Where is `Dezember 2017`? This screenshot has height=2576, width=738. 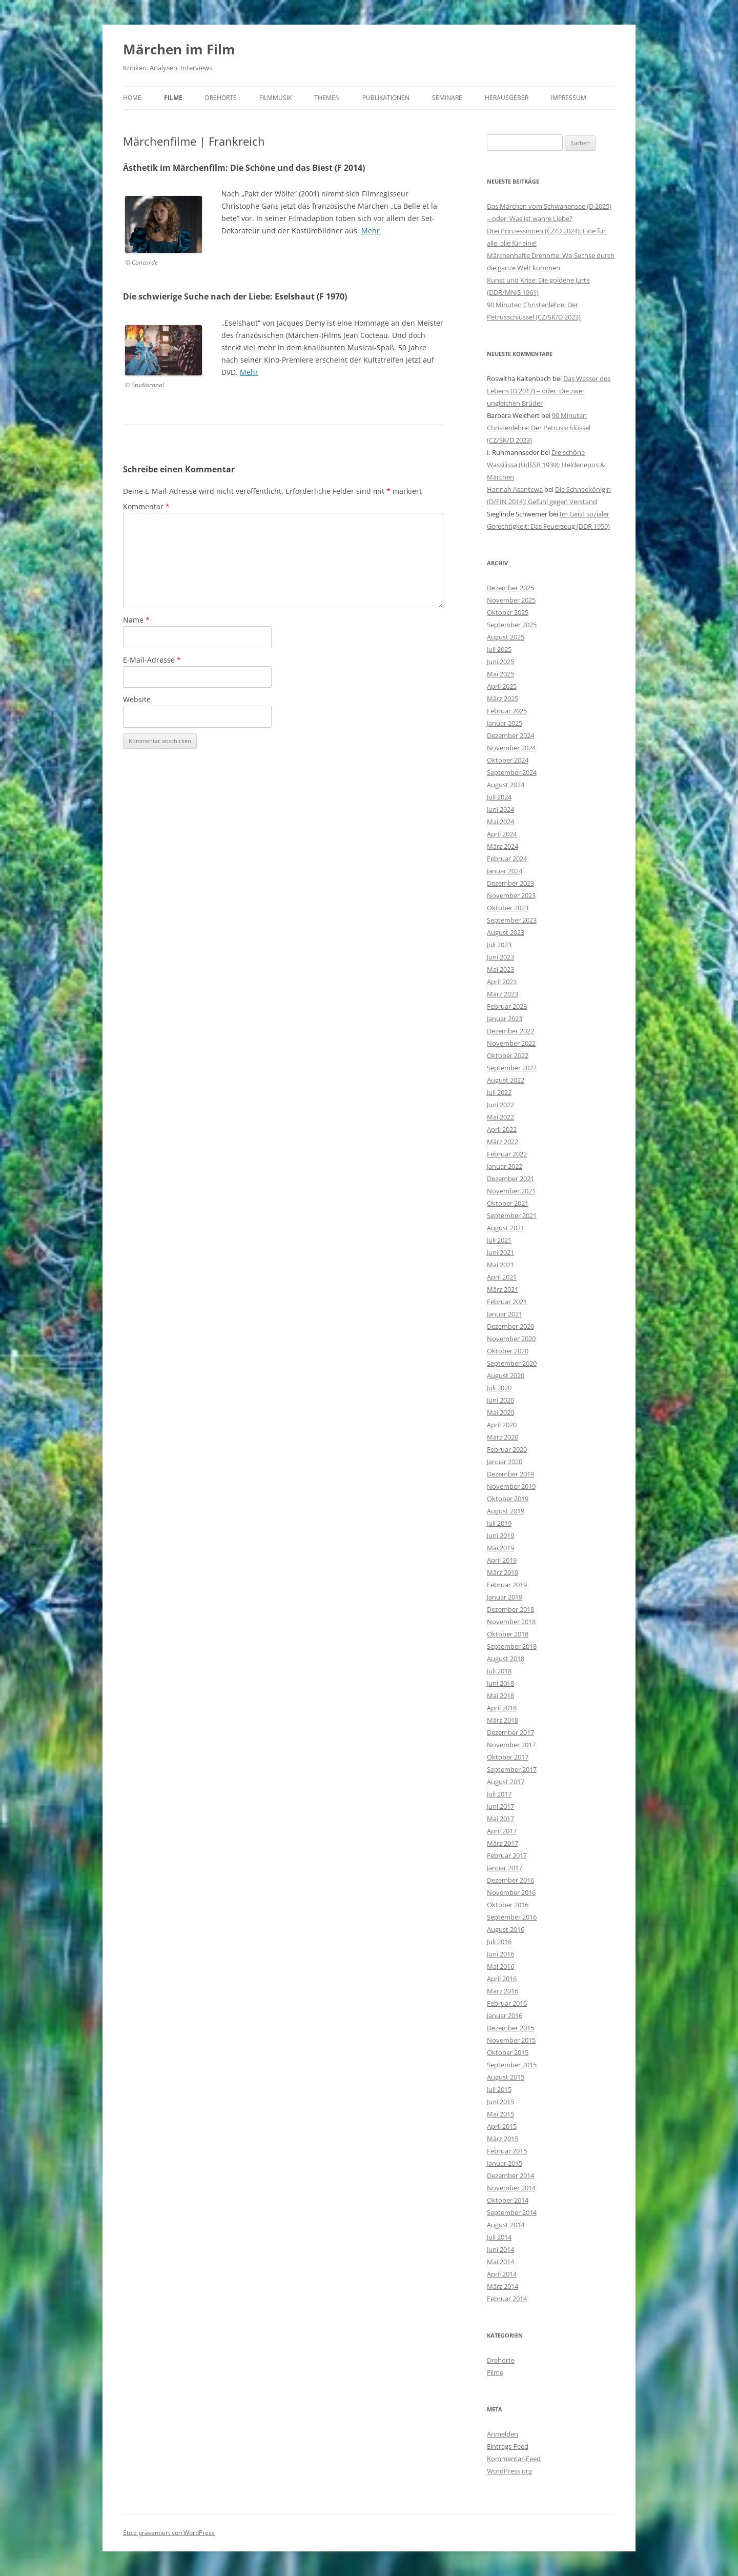
Dezember 2017 is located at coordinates (510, 1732).